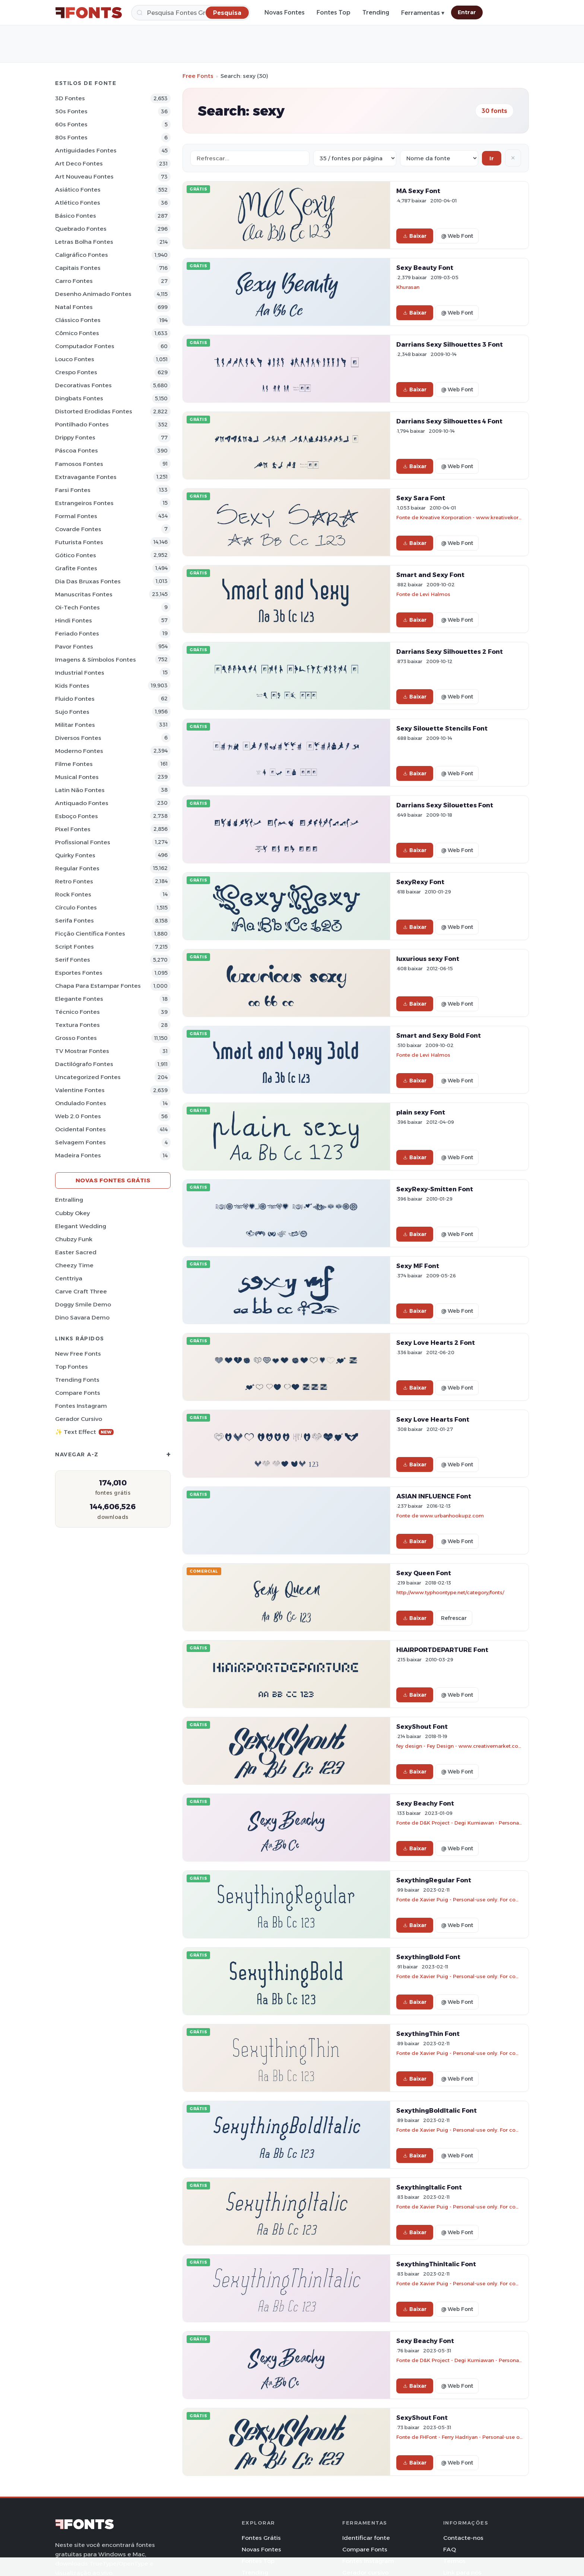 Image resolution: width=584 pixels, height=2576 pixels. Describe the element at coordinates (424, 267) in the screenshot. I see `Sexy Beauty Font` at that location.